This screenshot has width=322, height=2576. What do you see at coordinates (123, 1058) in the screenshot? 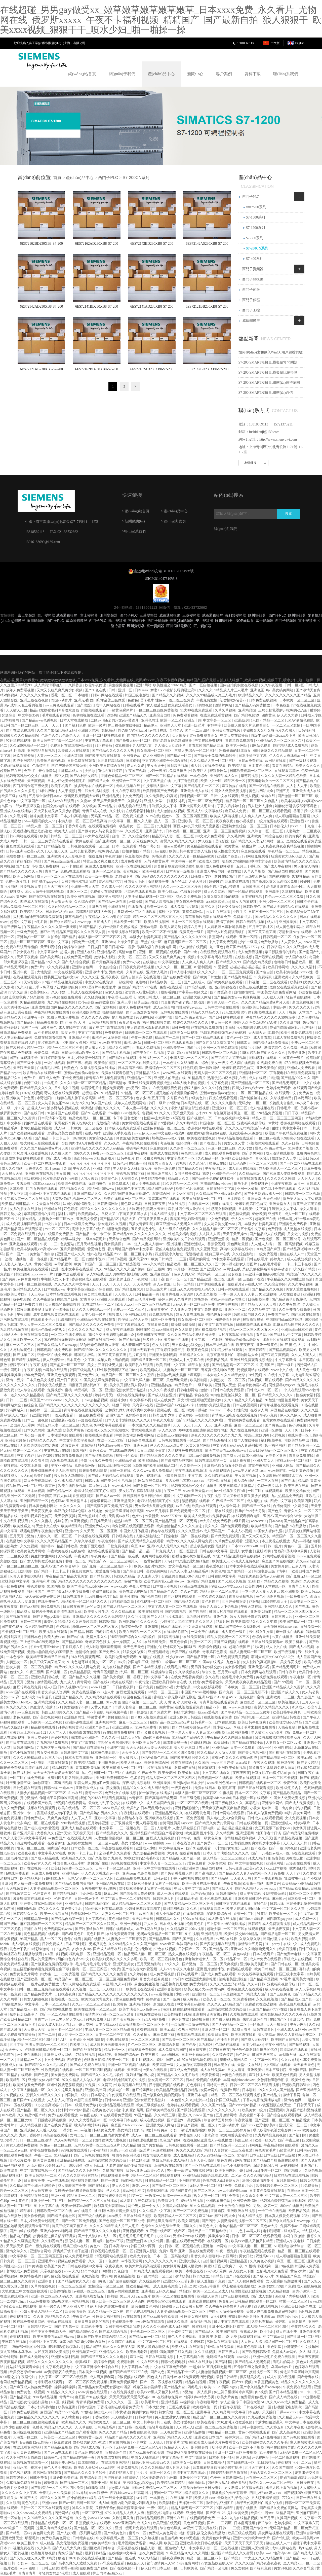
I see `国产福利在线视频` at bounding box center [123, 1058].